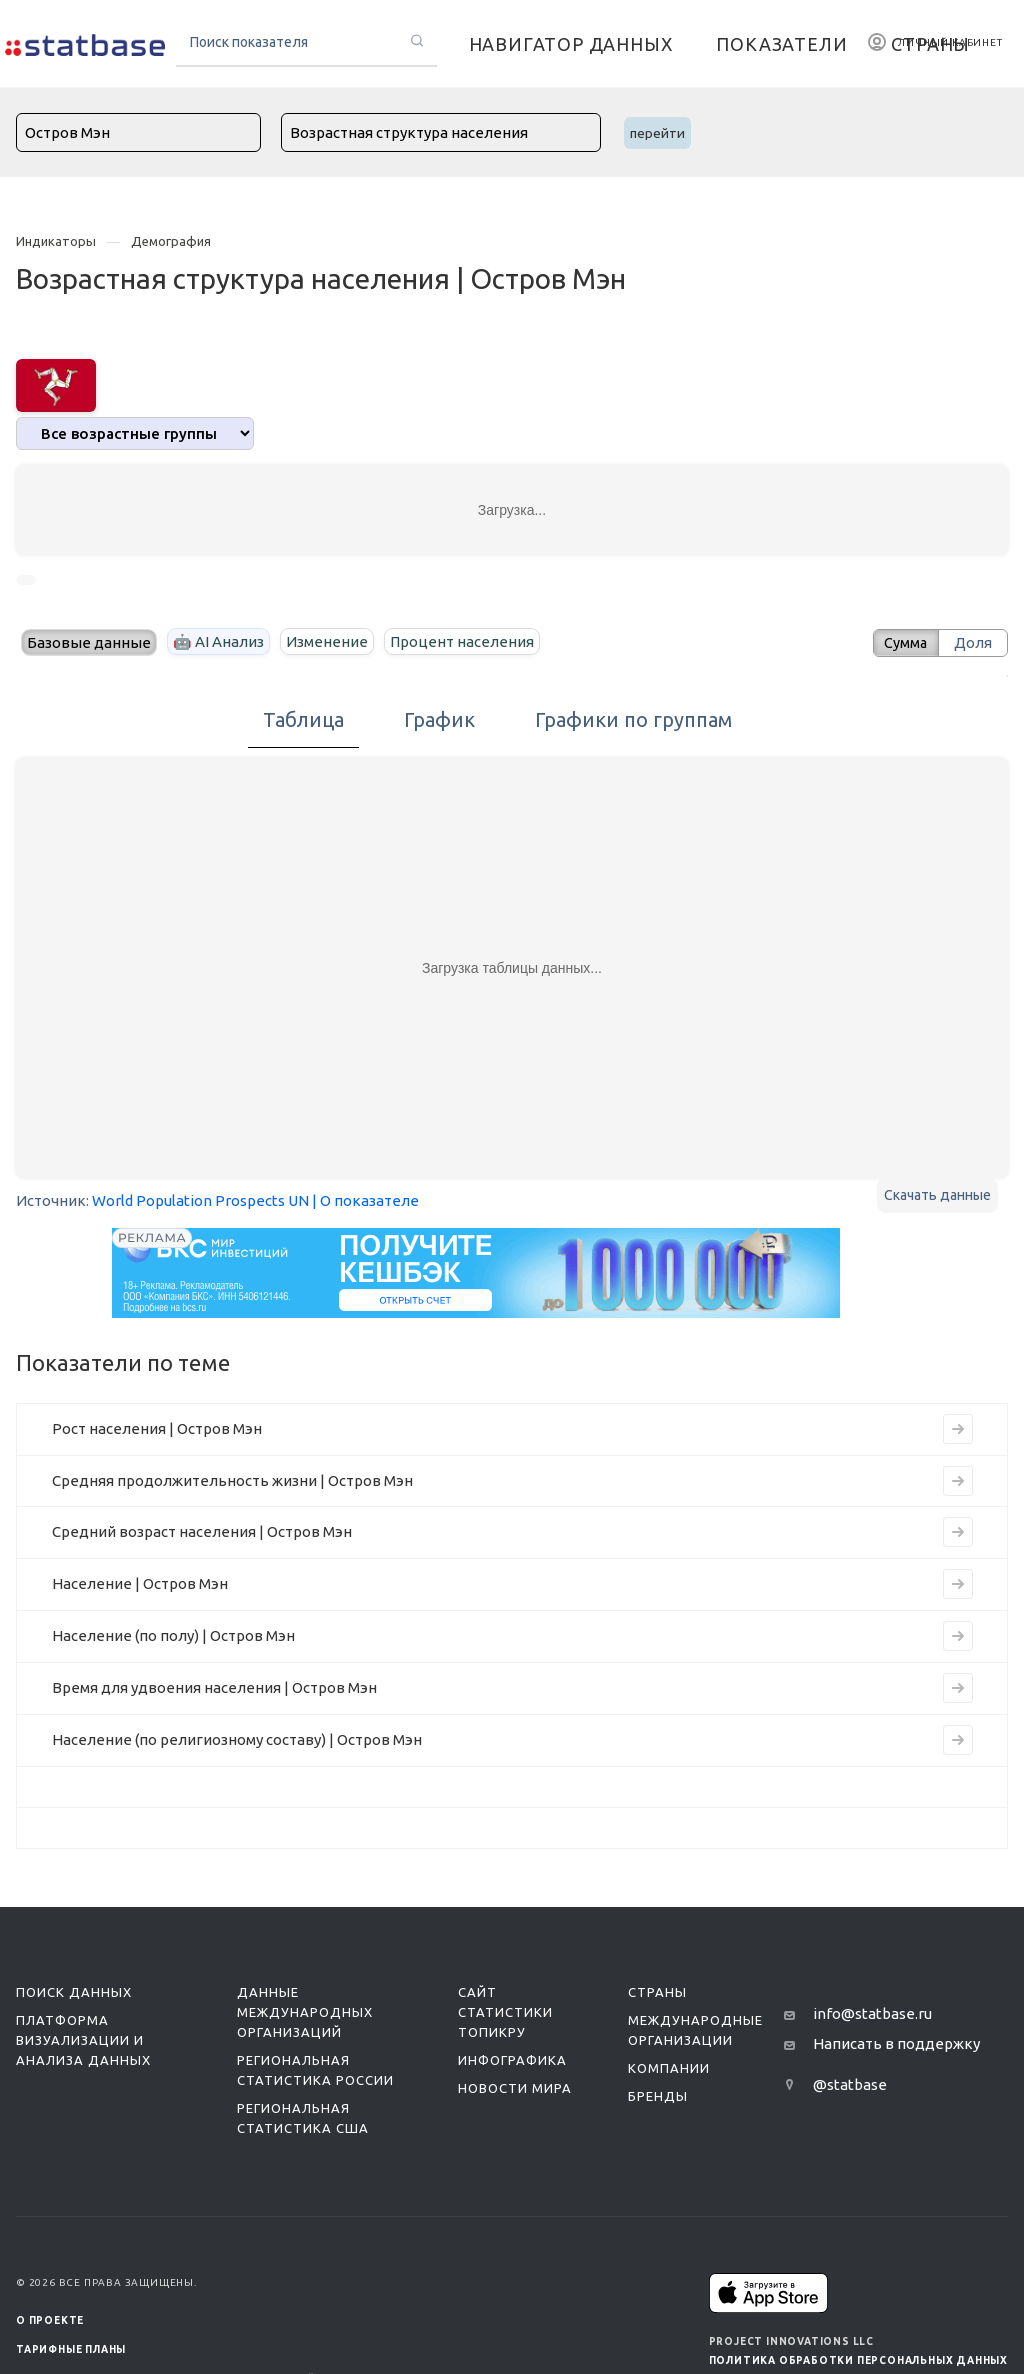 This screenshot has height=2374, width=1024. I want to click on [Перейти к индикатору Население (по полу) | Остров Мэн], so click(958, 1636).